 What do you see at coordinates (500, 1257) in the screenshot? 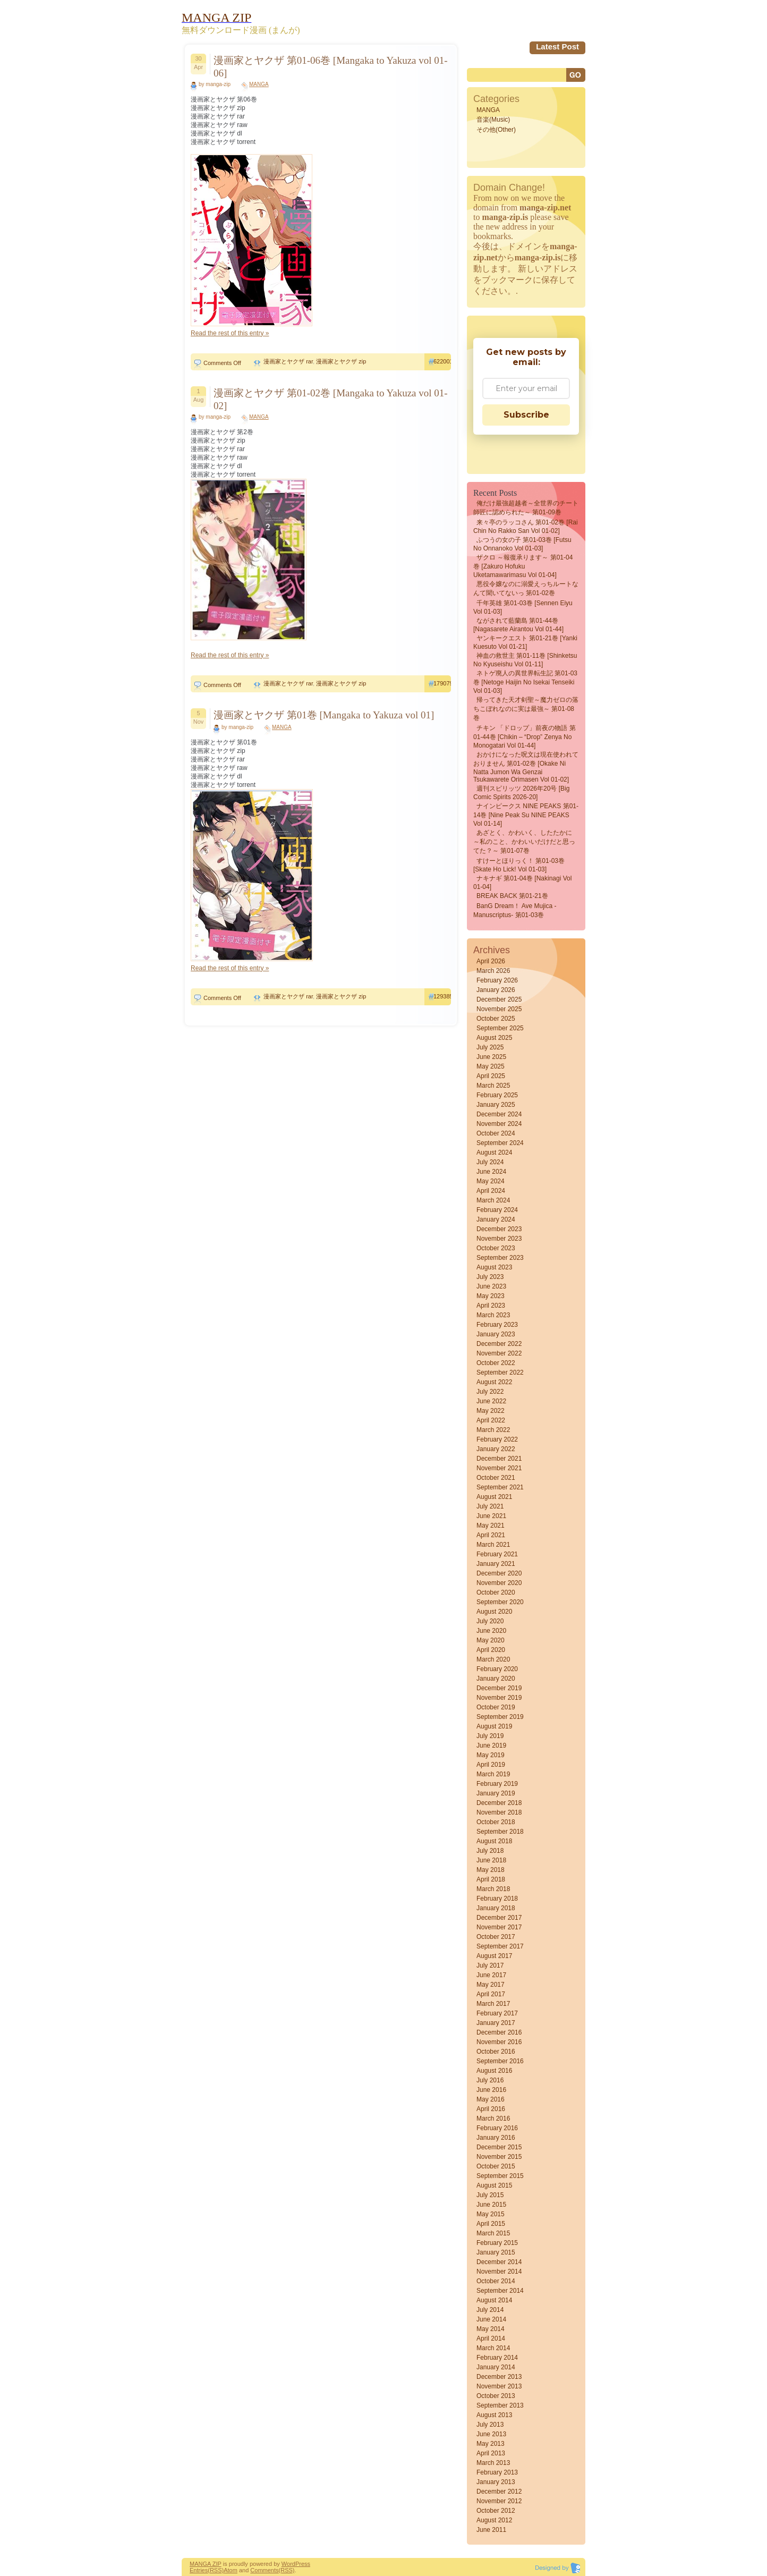
I see `September 2023` at bounding box center [500, 1257].